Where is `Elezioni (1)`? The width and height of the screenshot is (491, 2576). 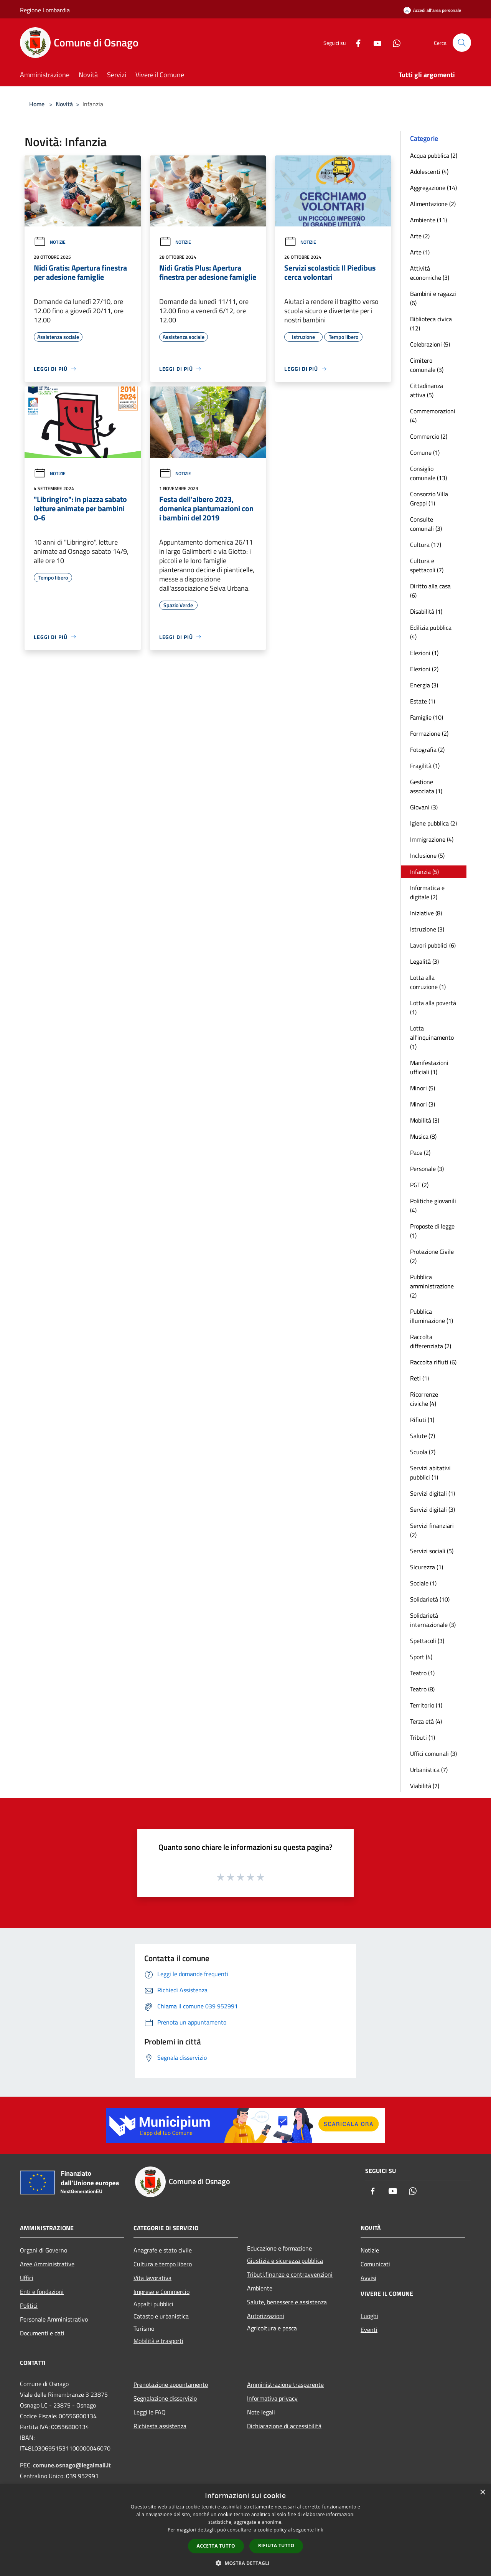 Elezioni (1) is located at coordinates (424, 652).